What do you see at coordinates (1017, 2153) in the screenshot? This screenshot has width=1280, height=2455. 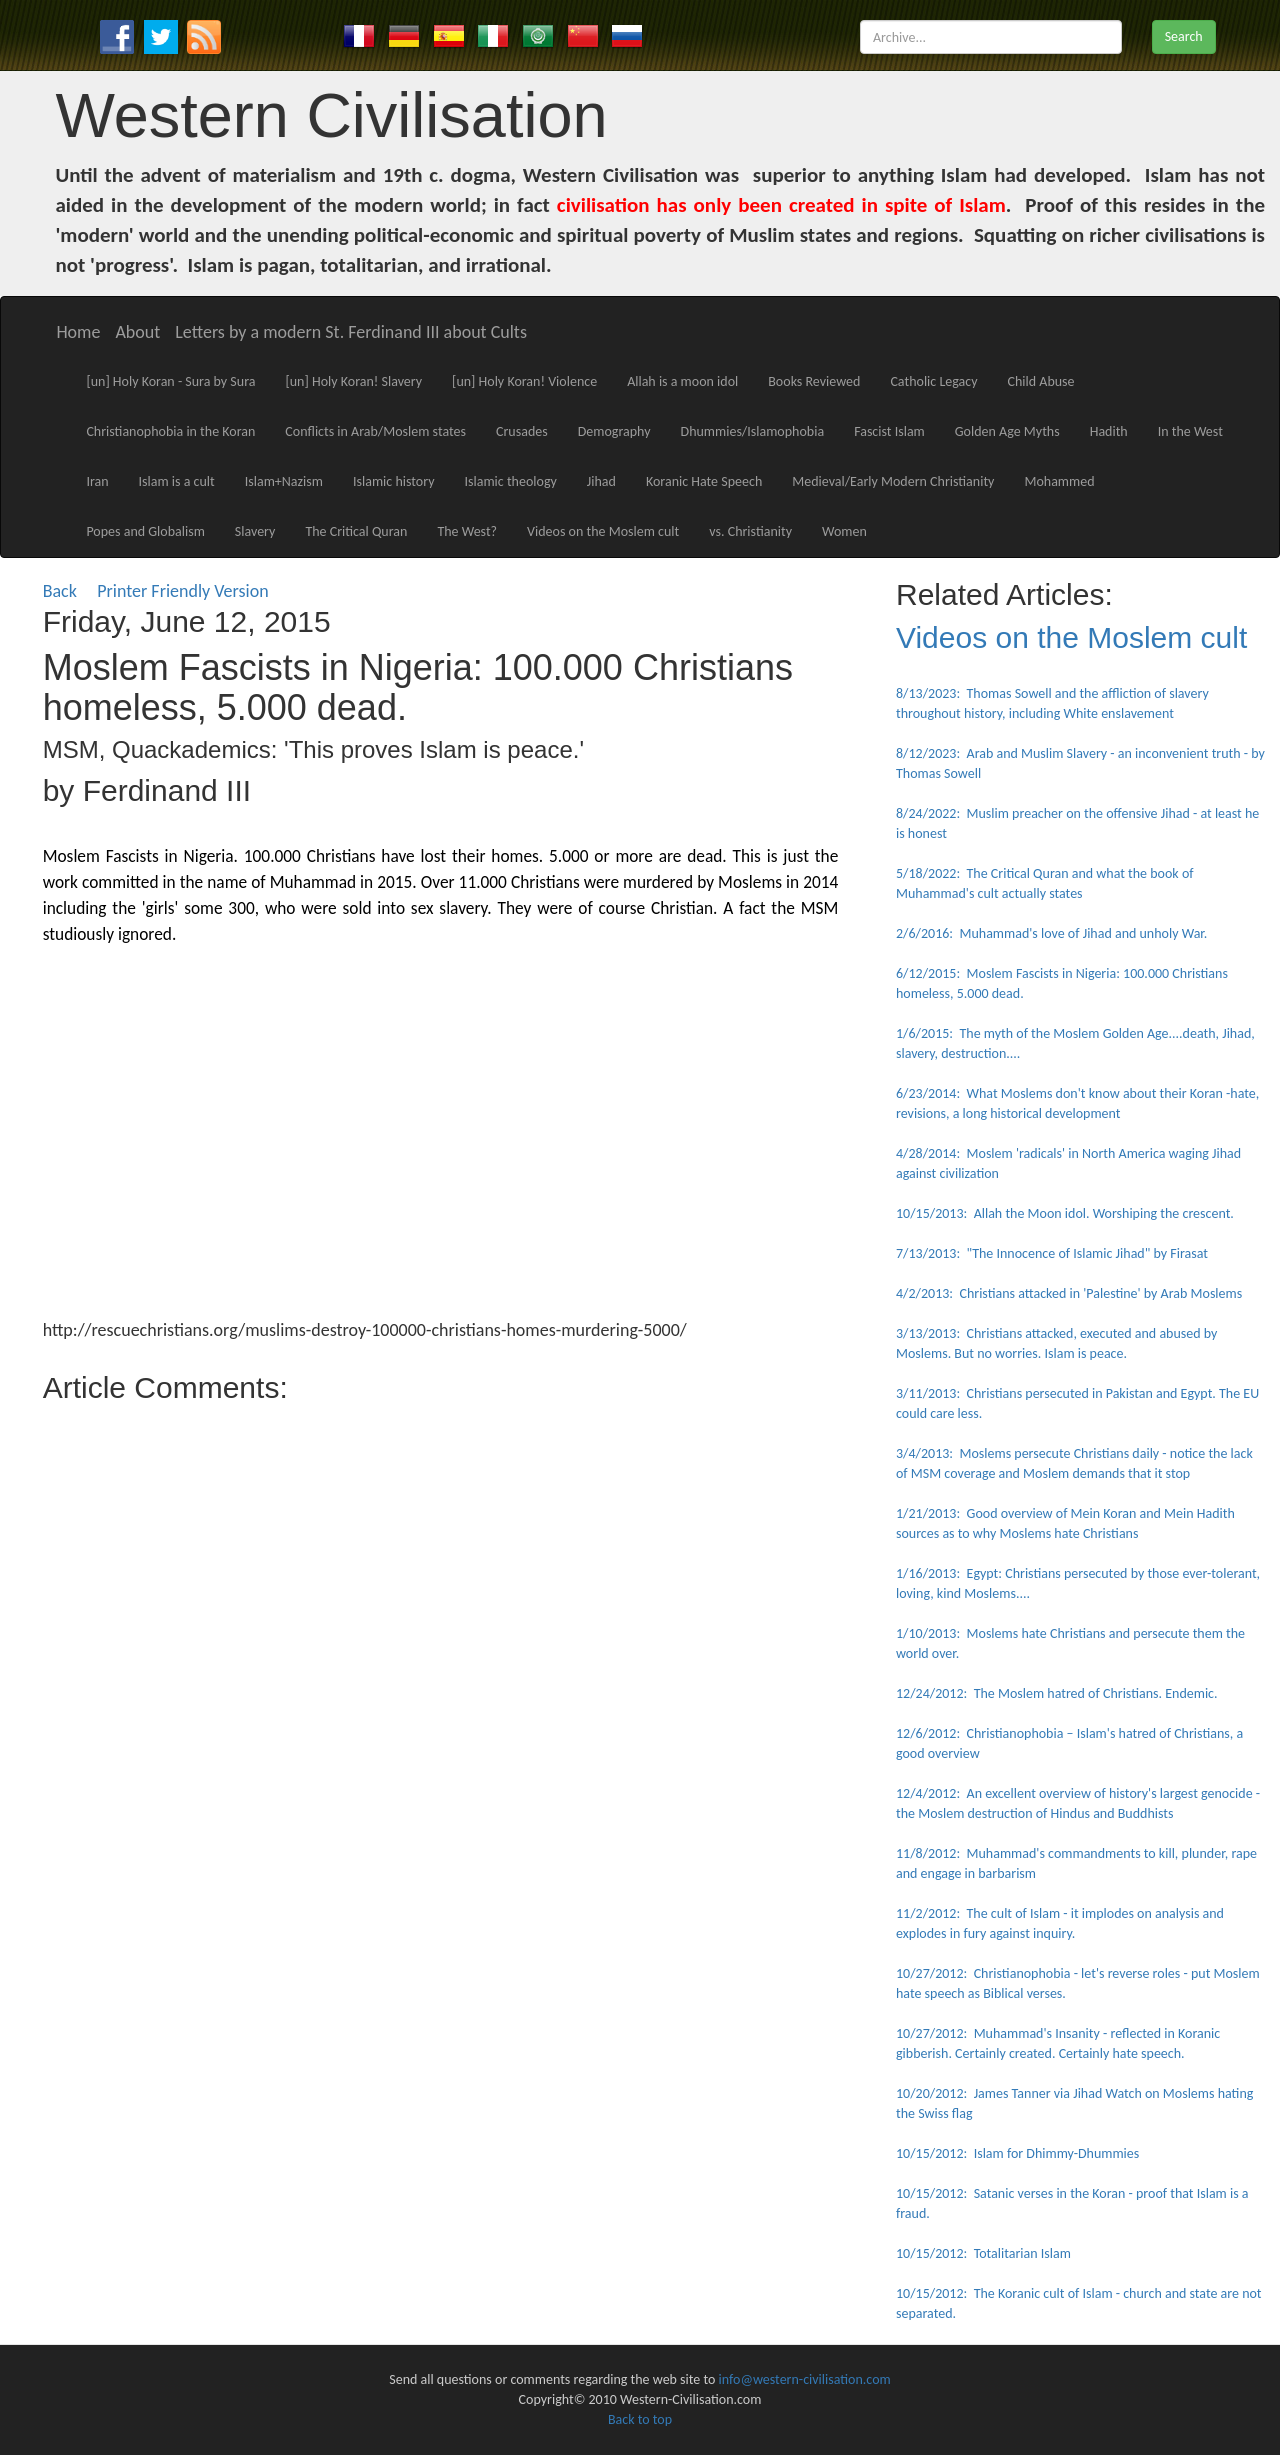 I see `10/15/2012: Islam for Dhimmy-Dhummies` at bounding box center [1017, 2153].